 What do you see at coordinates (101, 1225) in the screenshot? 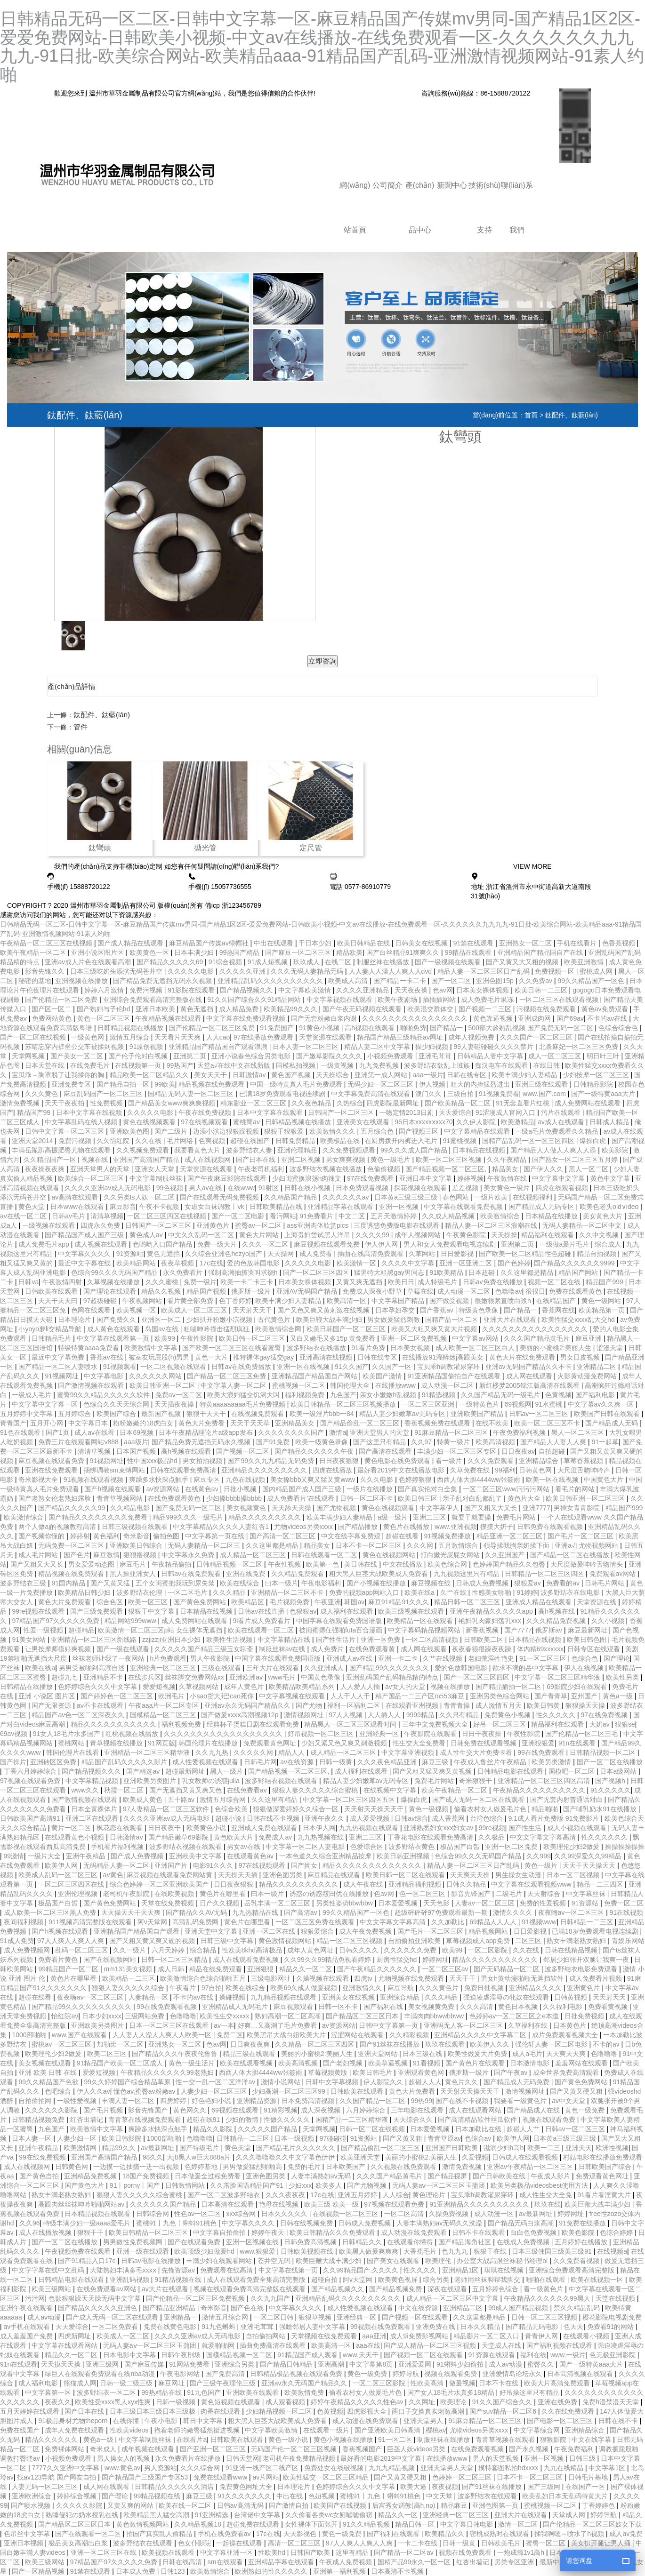
I see `四虎永久免费` at bounding box center [101, 1225].